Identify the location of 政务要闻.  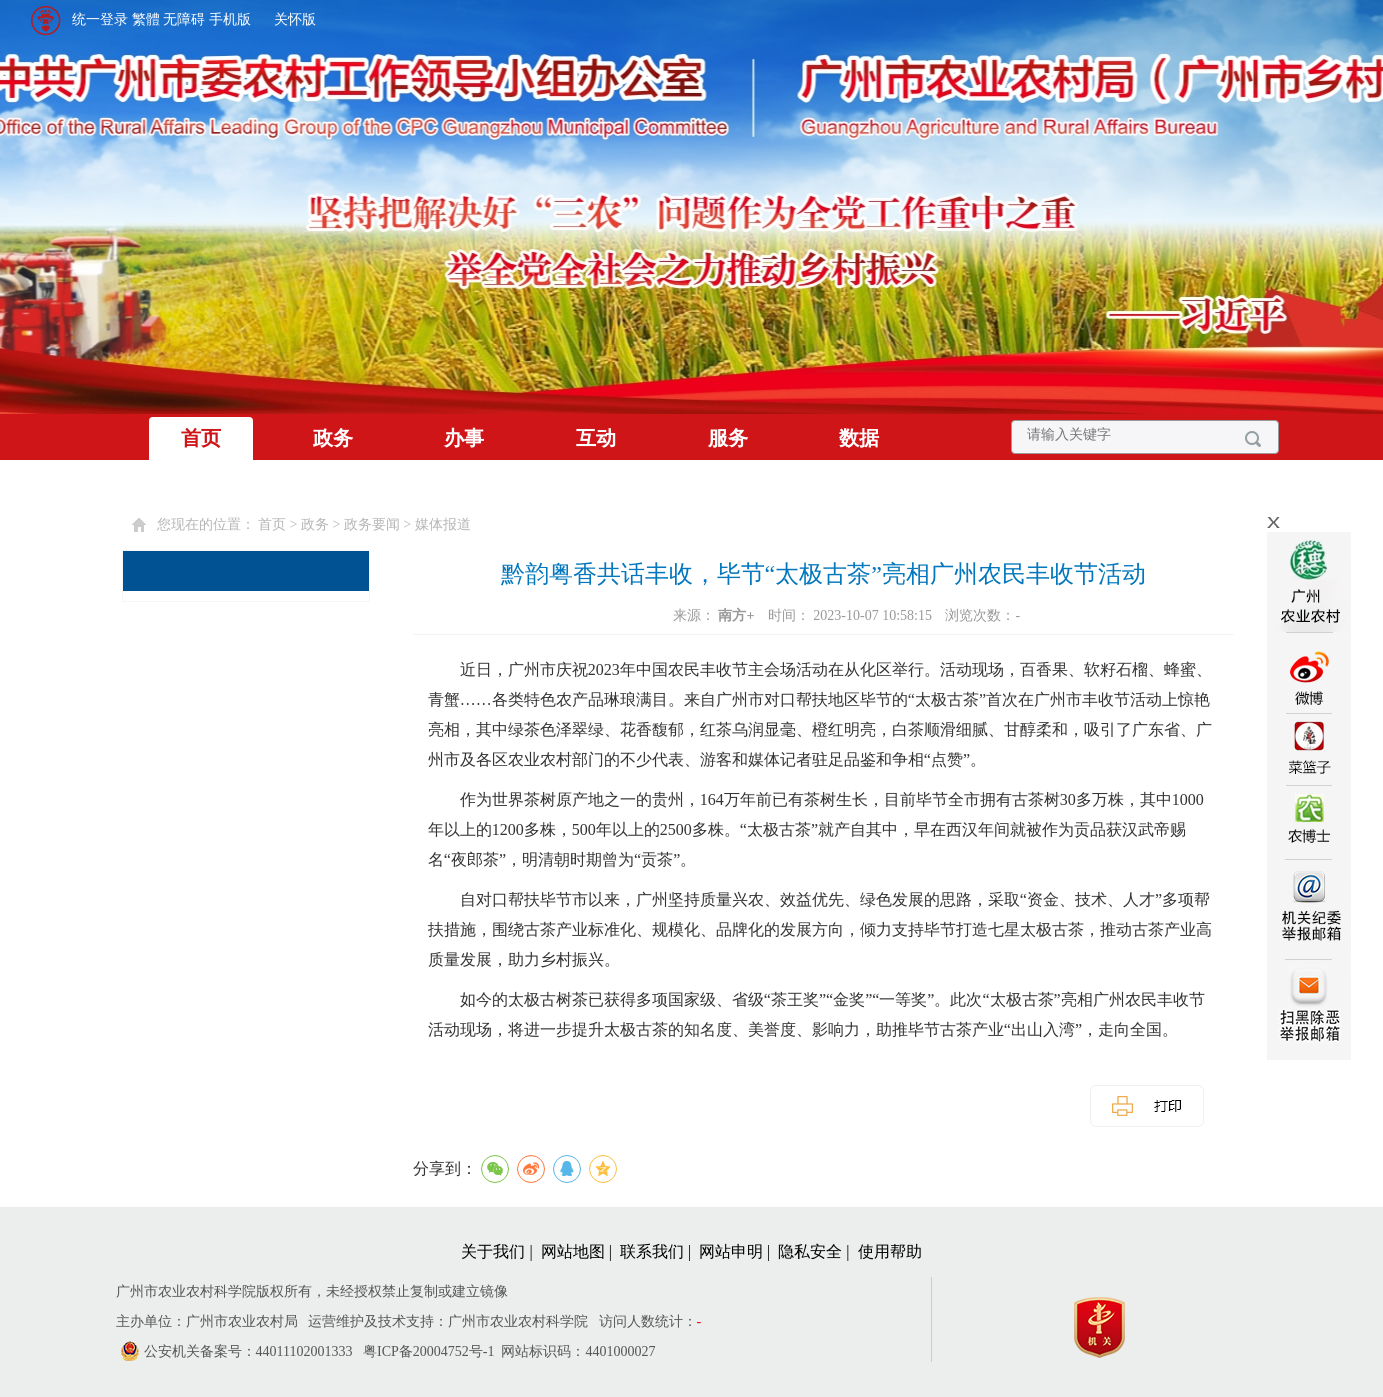
(372, 524).